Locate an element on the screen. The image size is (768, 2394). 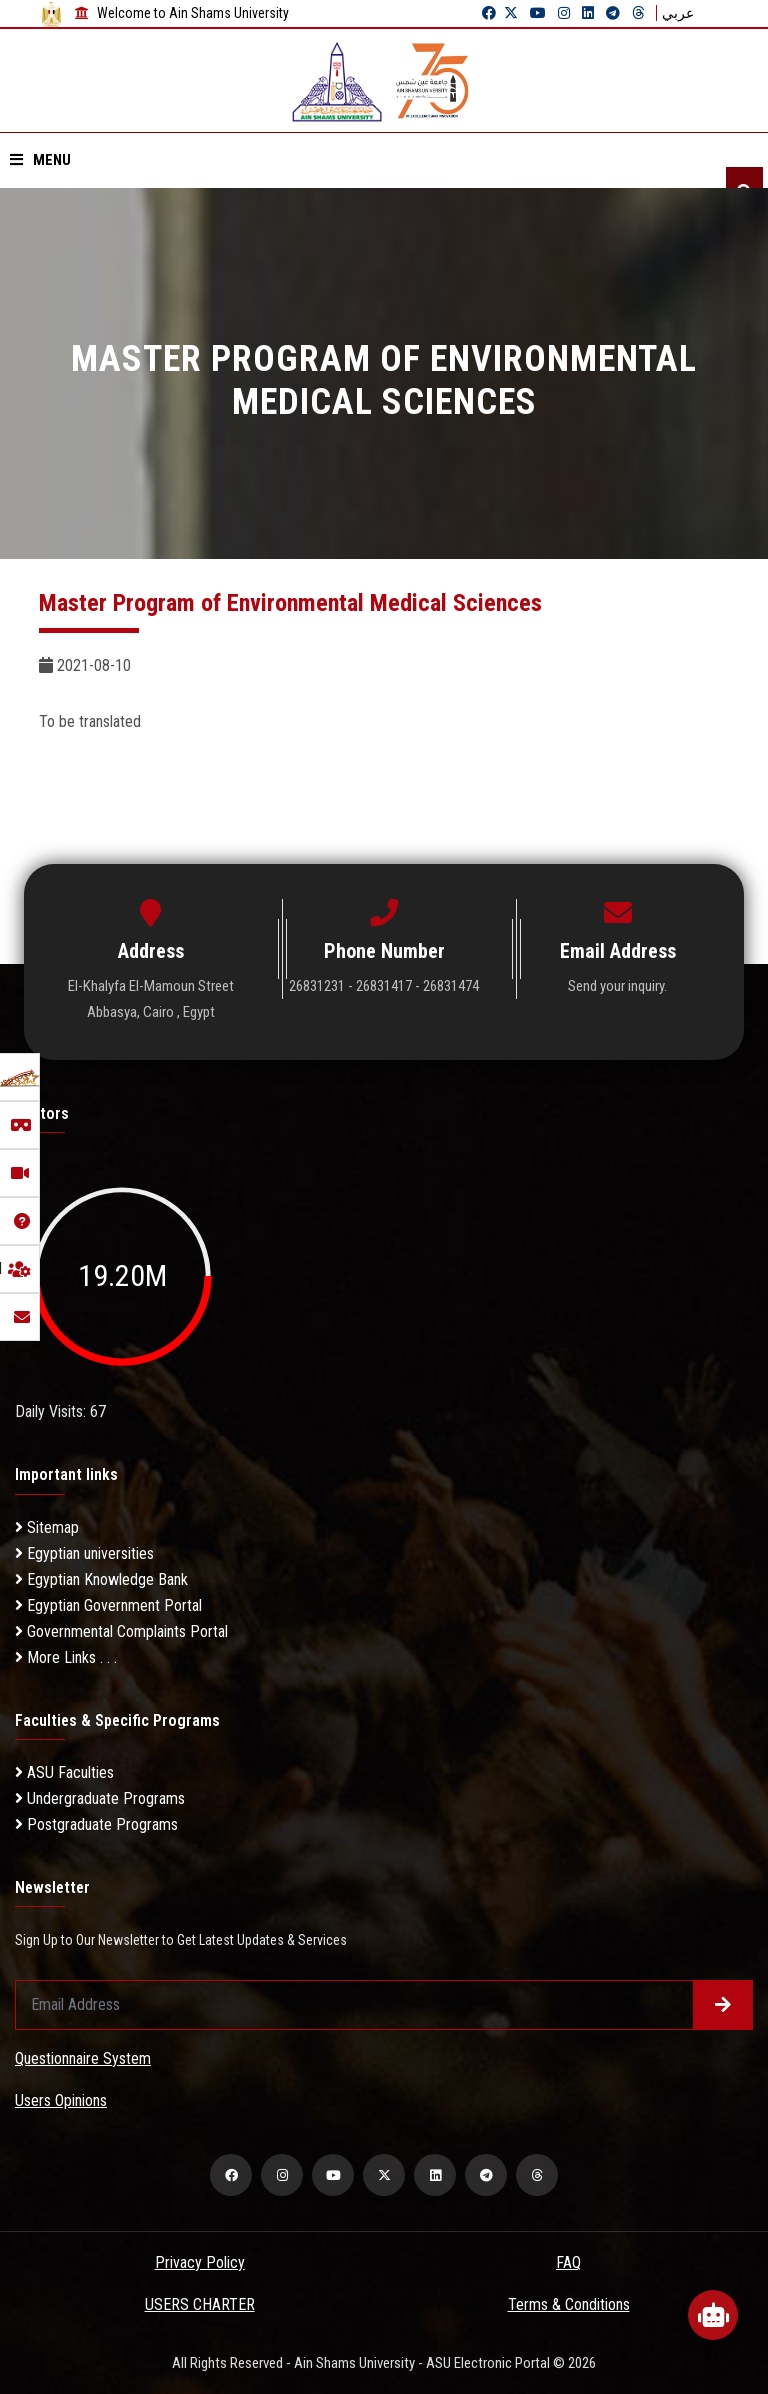
Questionnaire System is located at coordinates (83, 2058).